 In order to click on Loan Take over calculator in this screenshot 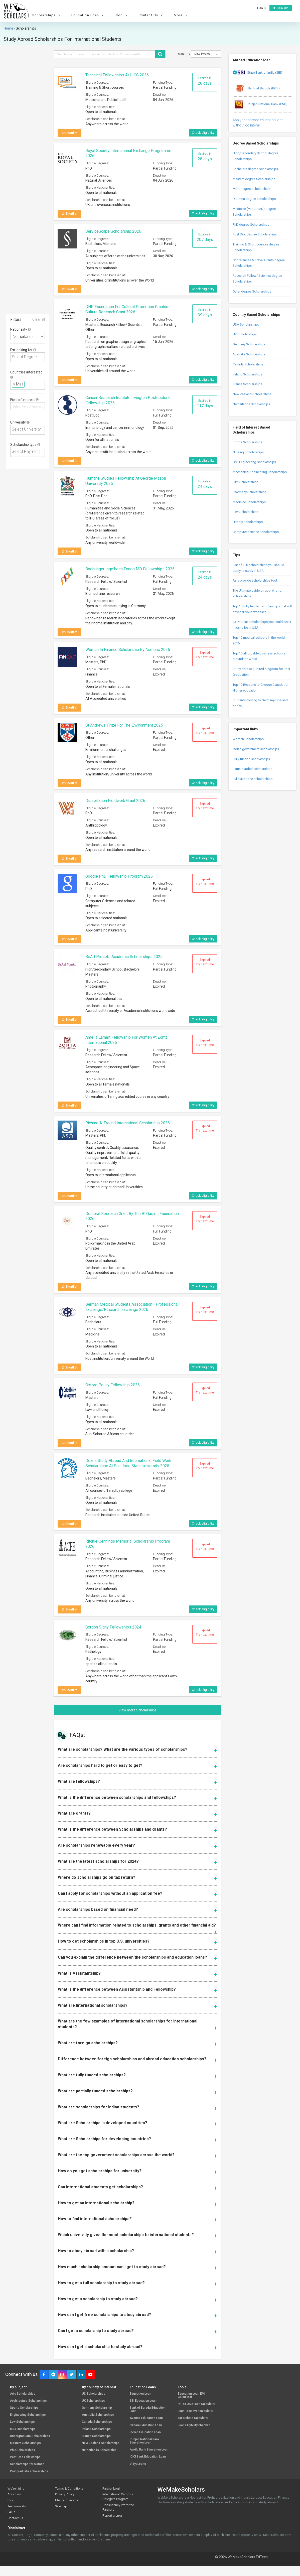, I will do `click(195, 2411)`.